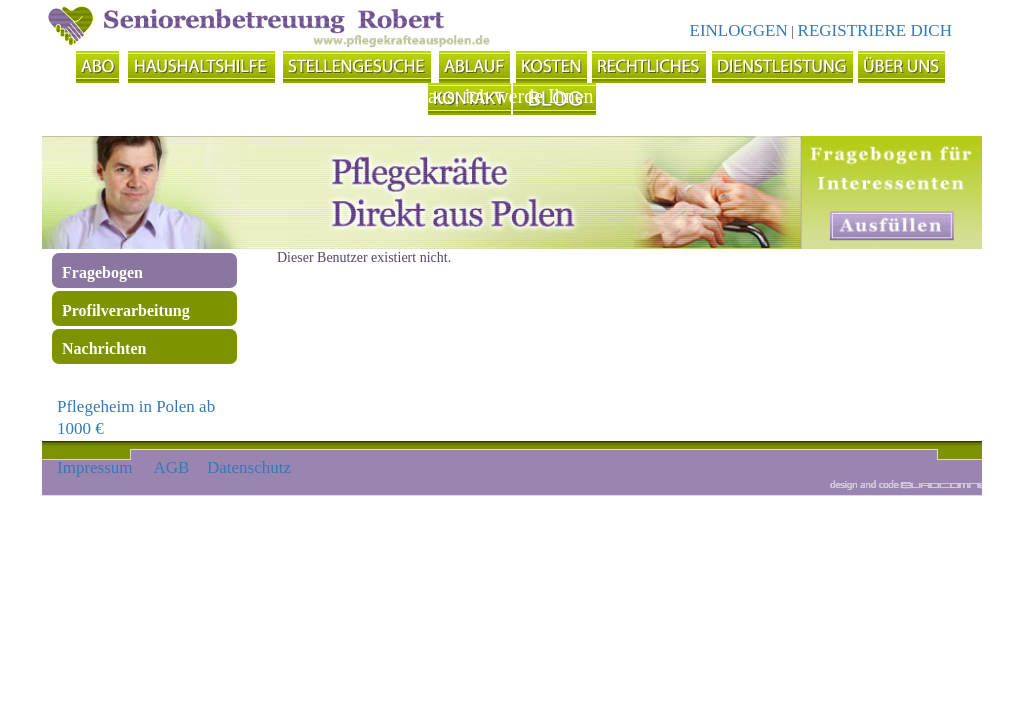 The image size is (1024, 720). I want to click on Nachrichten, so click(104, 348).